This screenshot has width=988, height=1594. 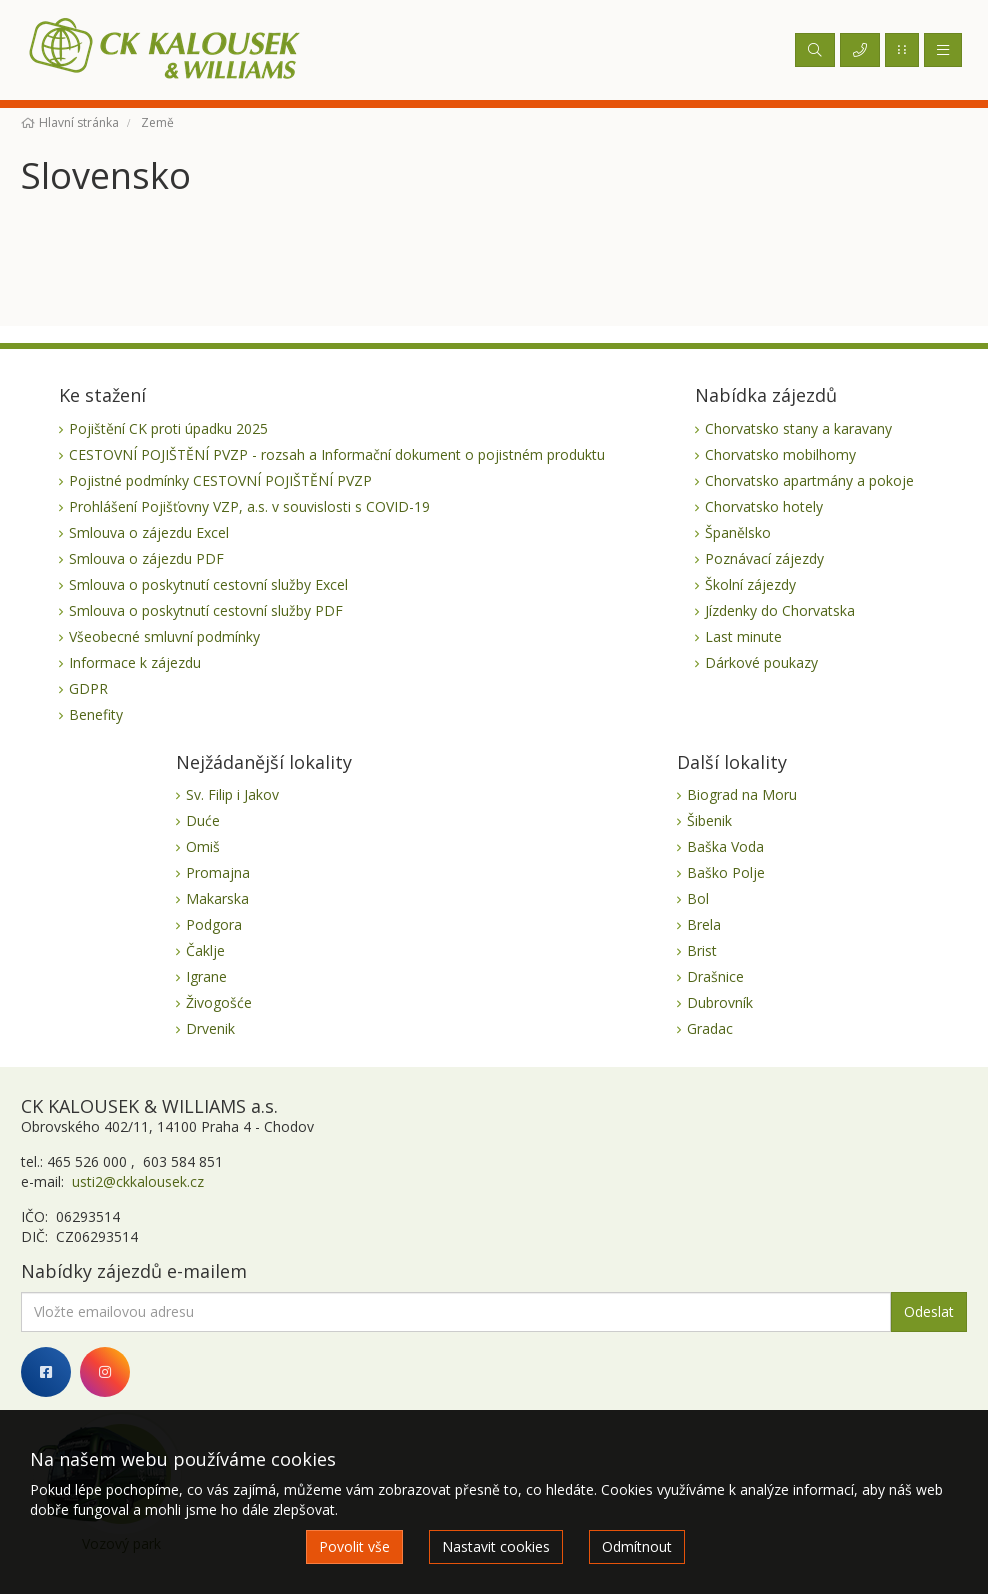 What do you see at coordinates (761, 662) in the screenshot?
I see `Dárkové poukazy` at bounding box center [761, 662].